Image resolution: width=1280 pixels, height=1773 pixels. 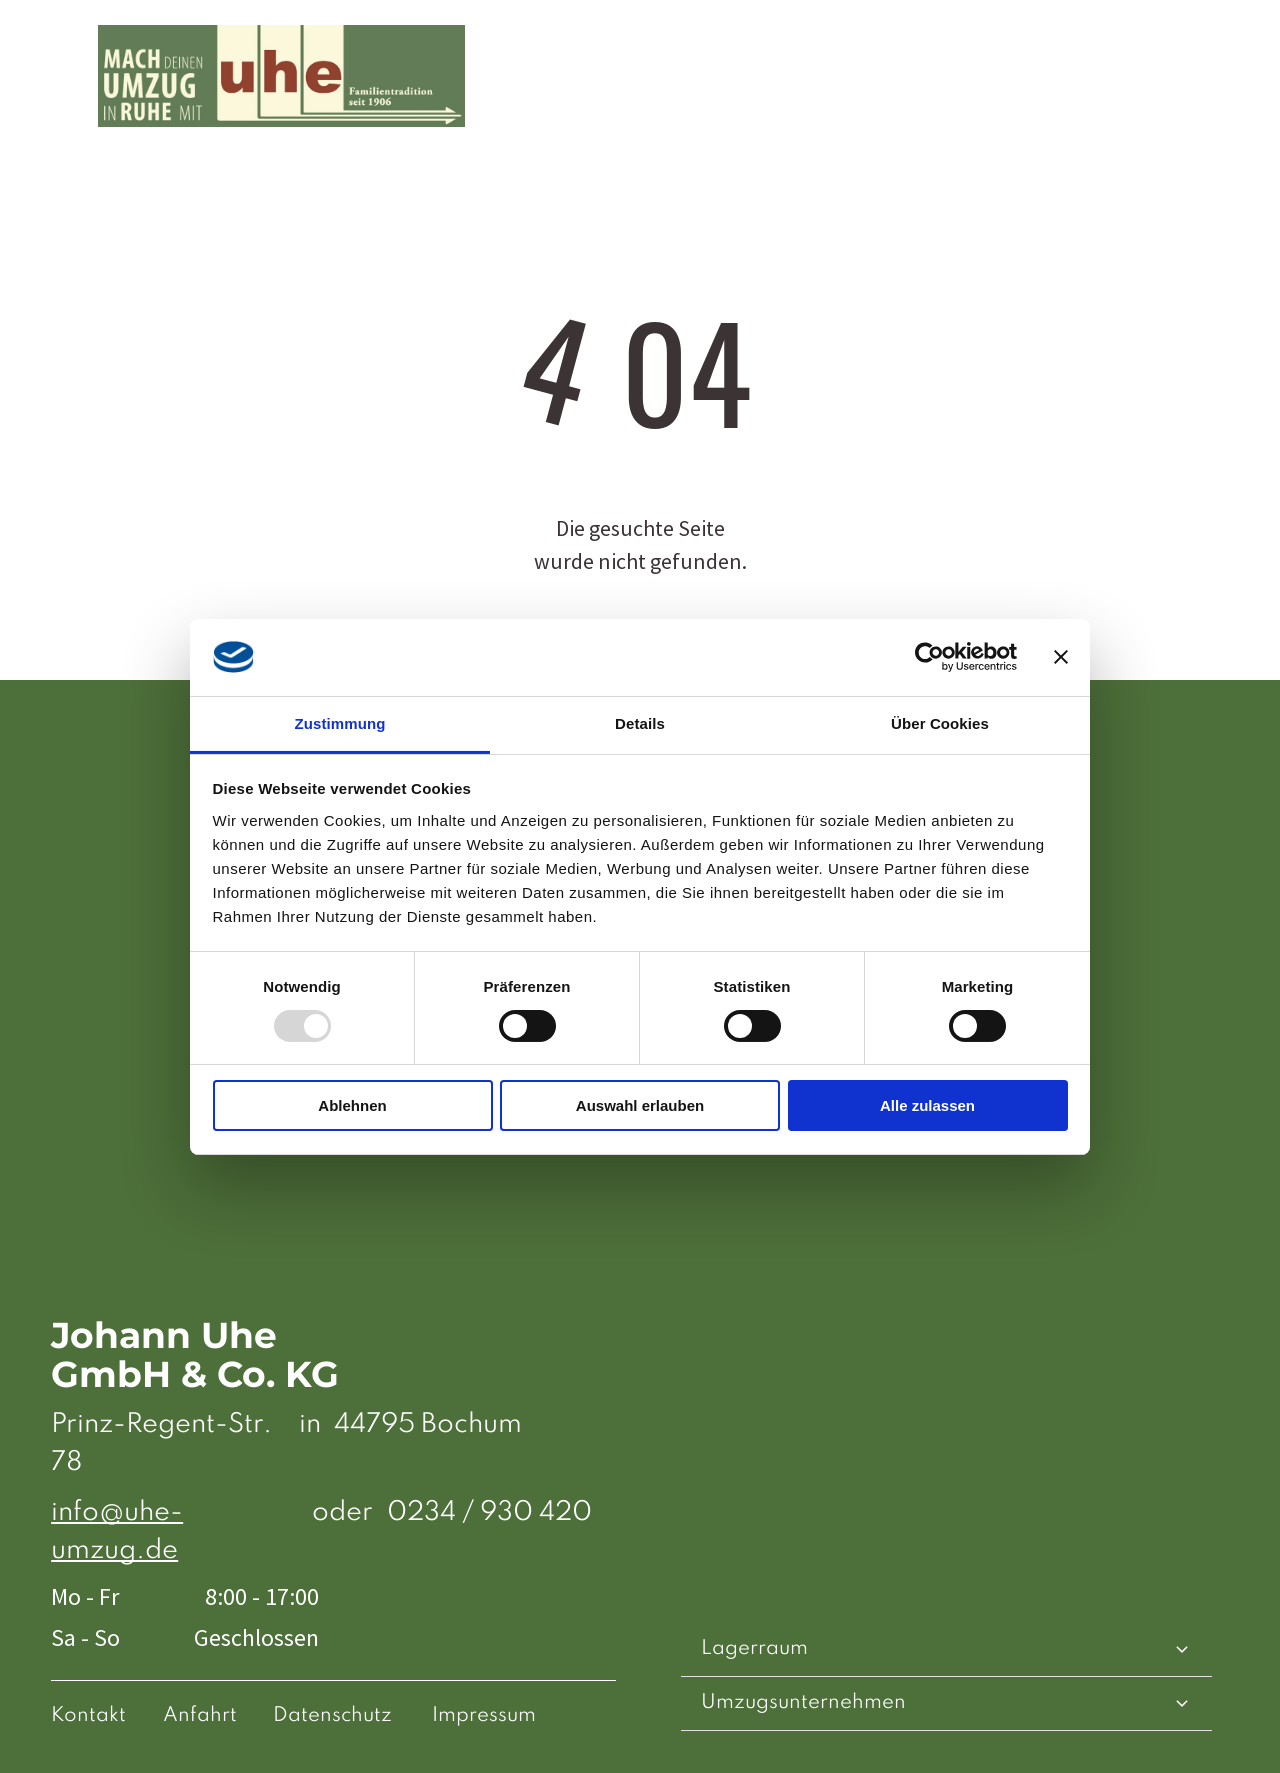 I want to click on Zustimmung [tab], so click(x=340, y=722).